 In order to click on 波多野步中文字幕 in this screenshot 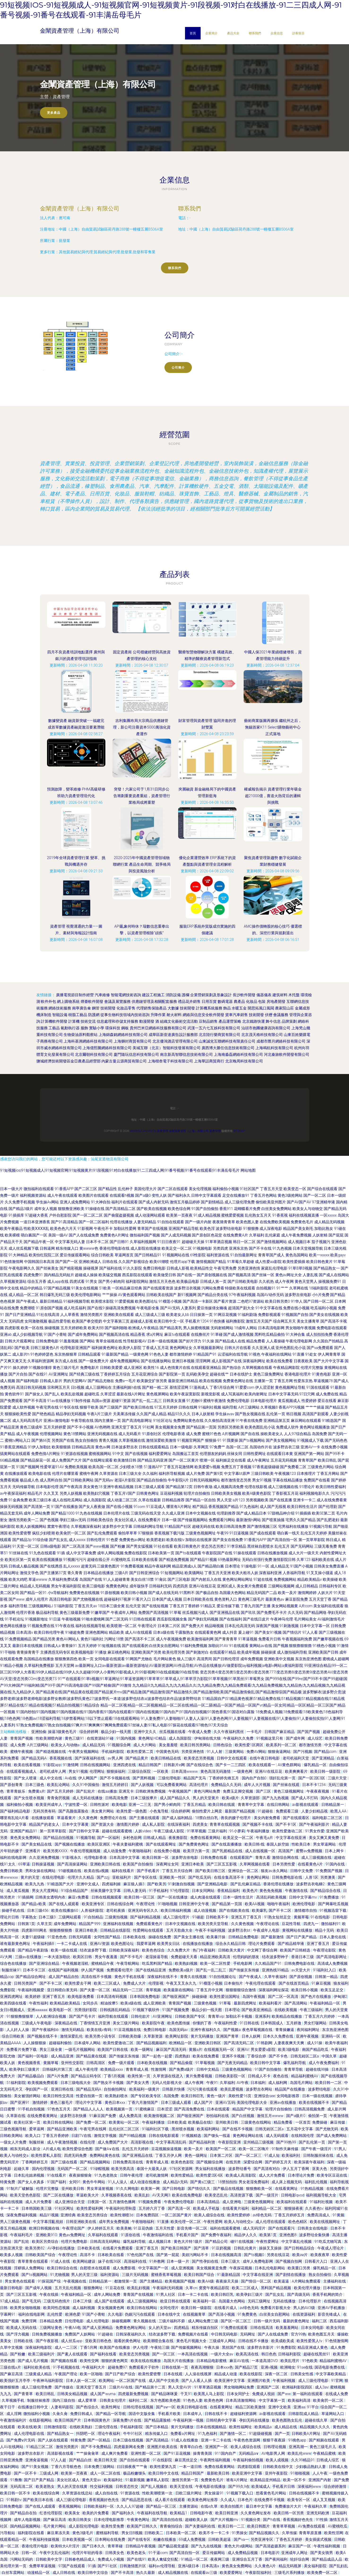, I will do `click(117, 1526)`.